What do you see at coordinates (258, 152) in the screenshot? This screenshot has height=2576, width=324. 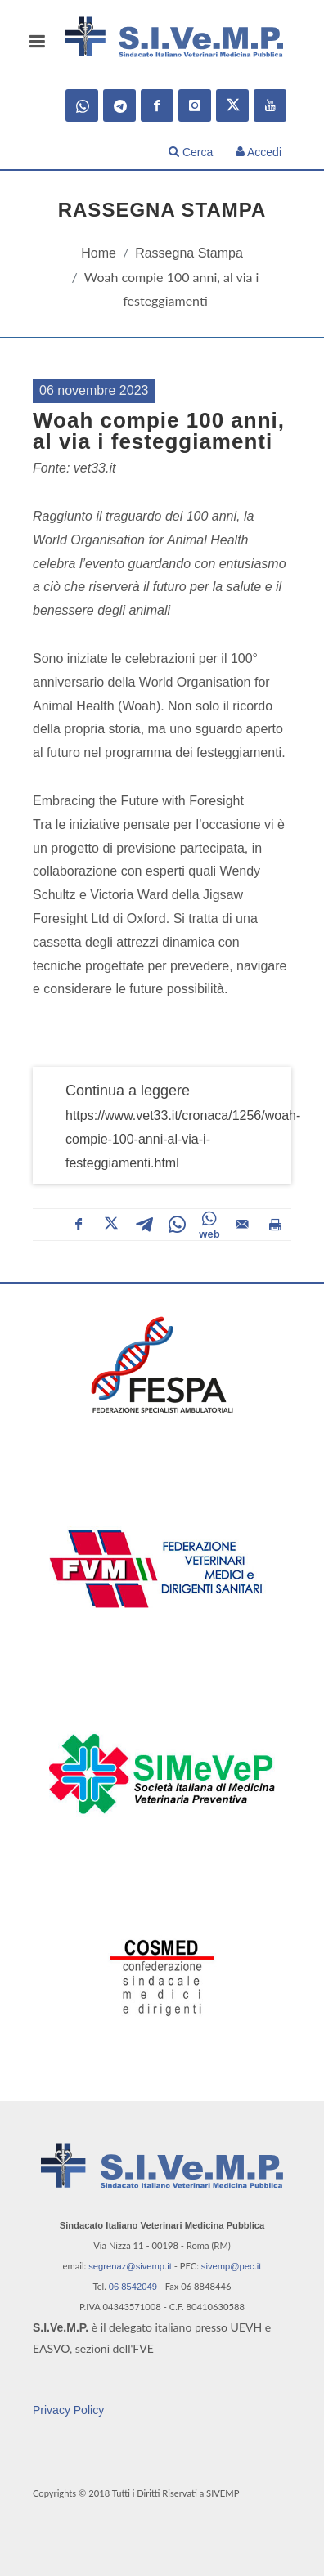 I see `Accedi` at bounding box center [258, 152].